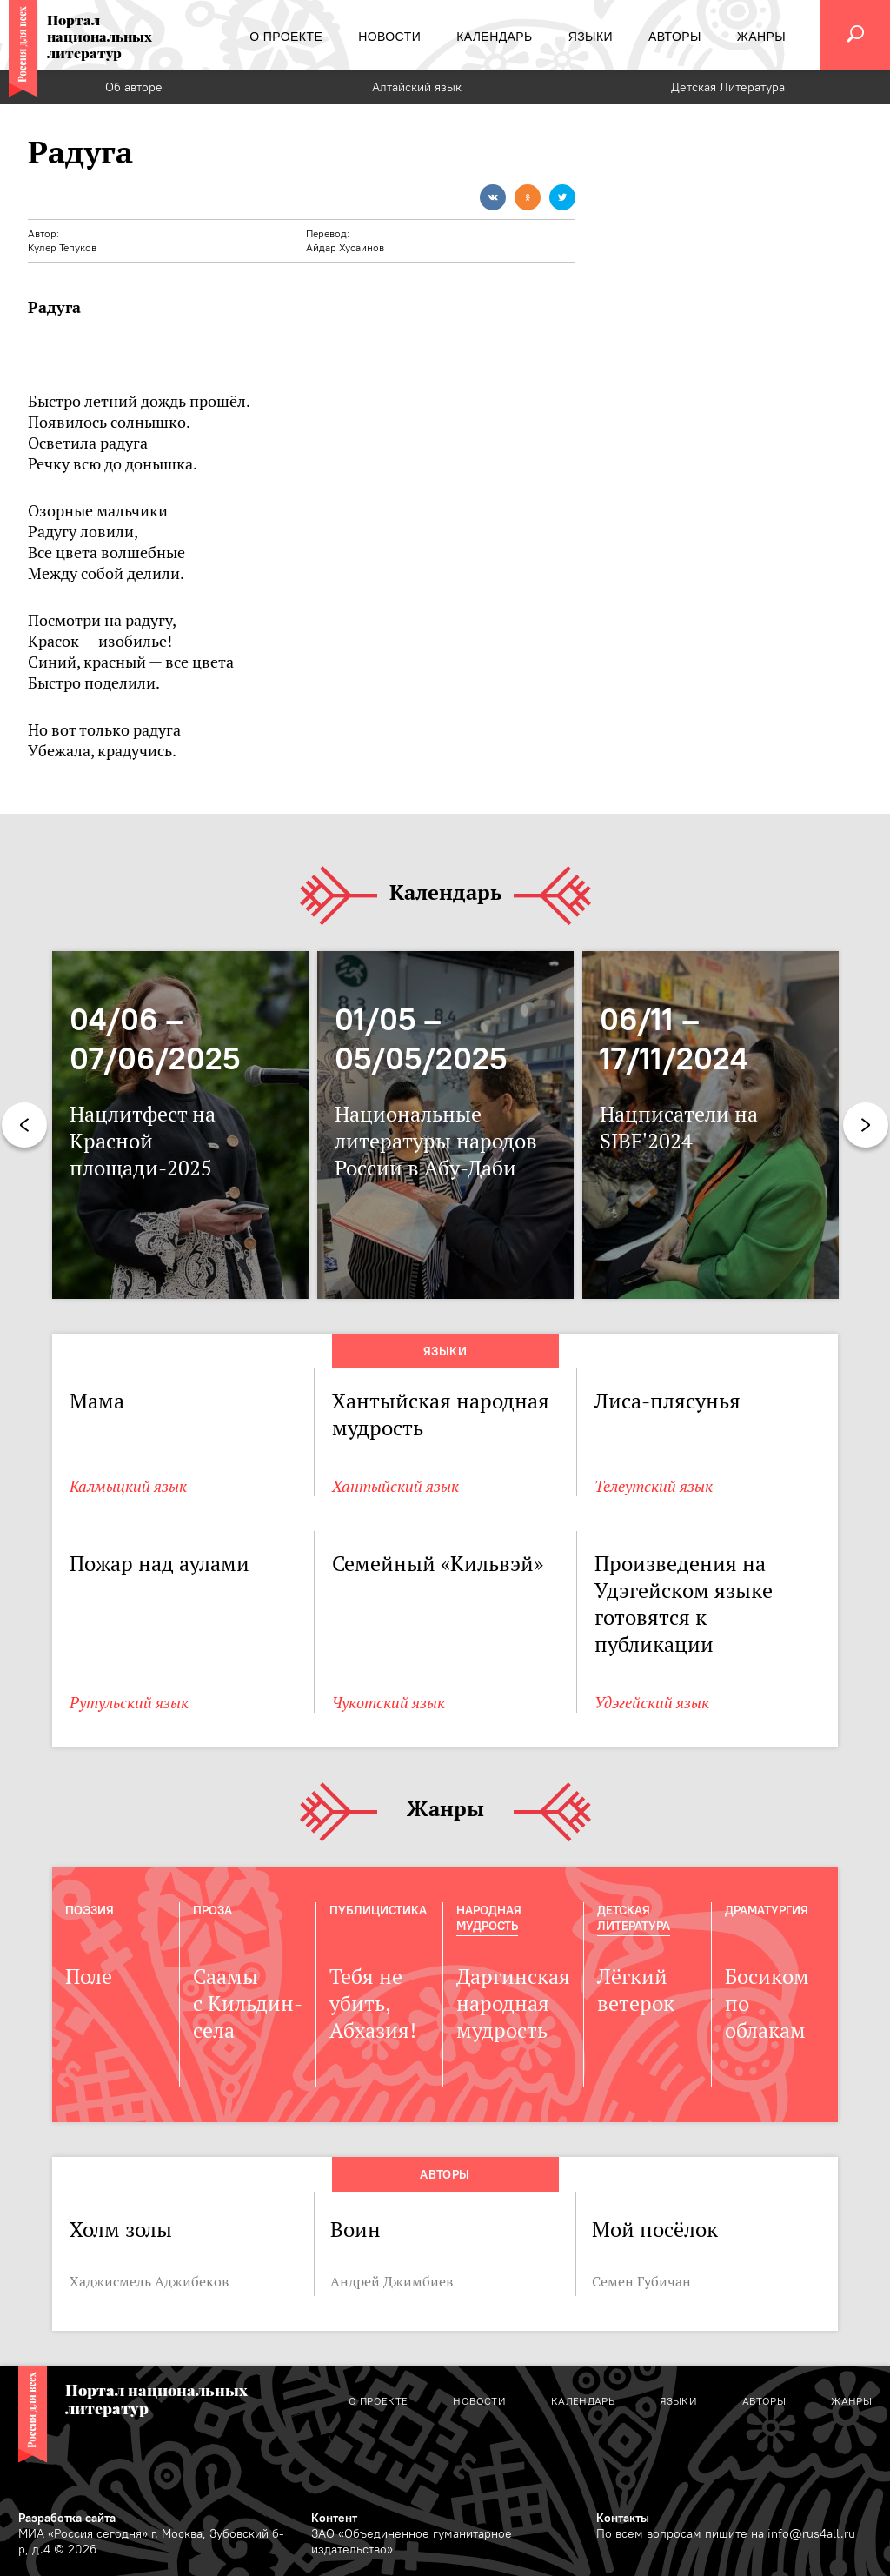  What do you see at coordinates (24, 1125) in the screenshot?
I see `Previous` at bounding box center [24, 1125].